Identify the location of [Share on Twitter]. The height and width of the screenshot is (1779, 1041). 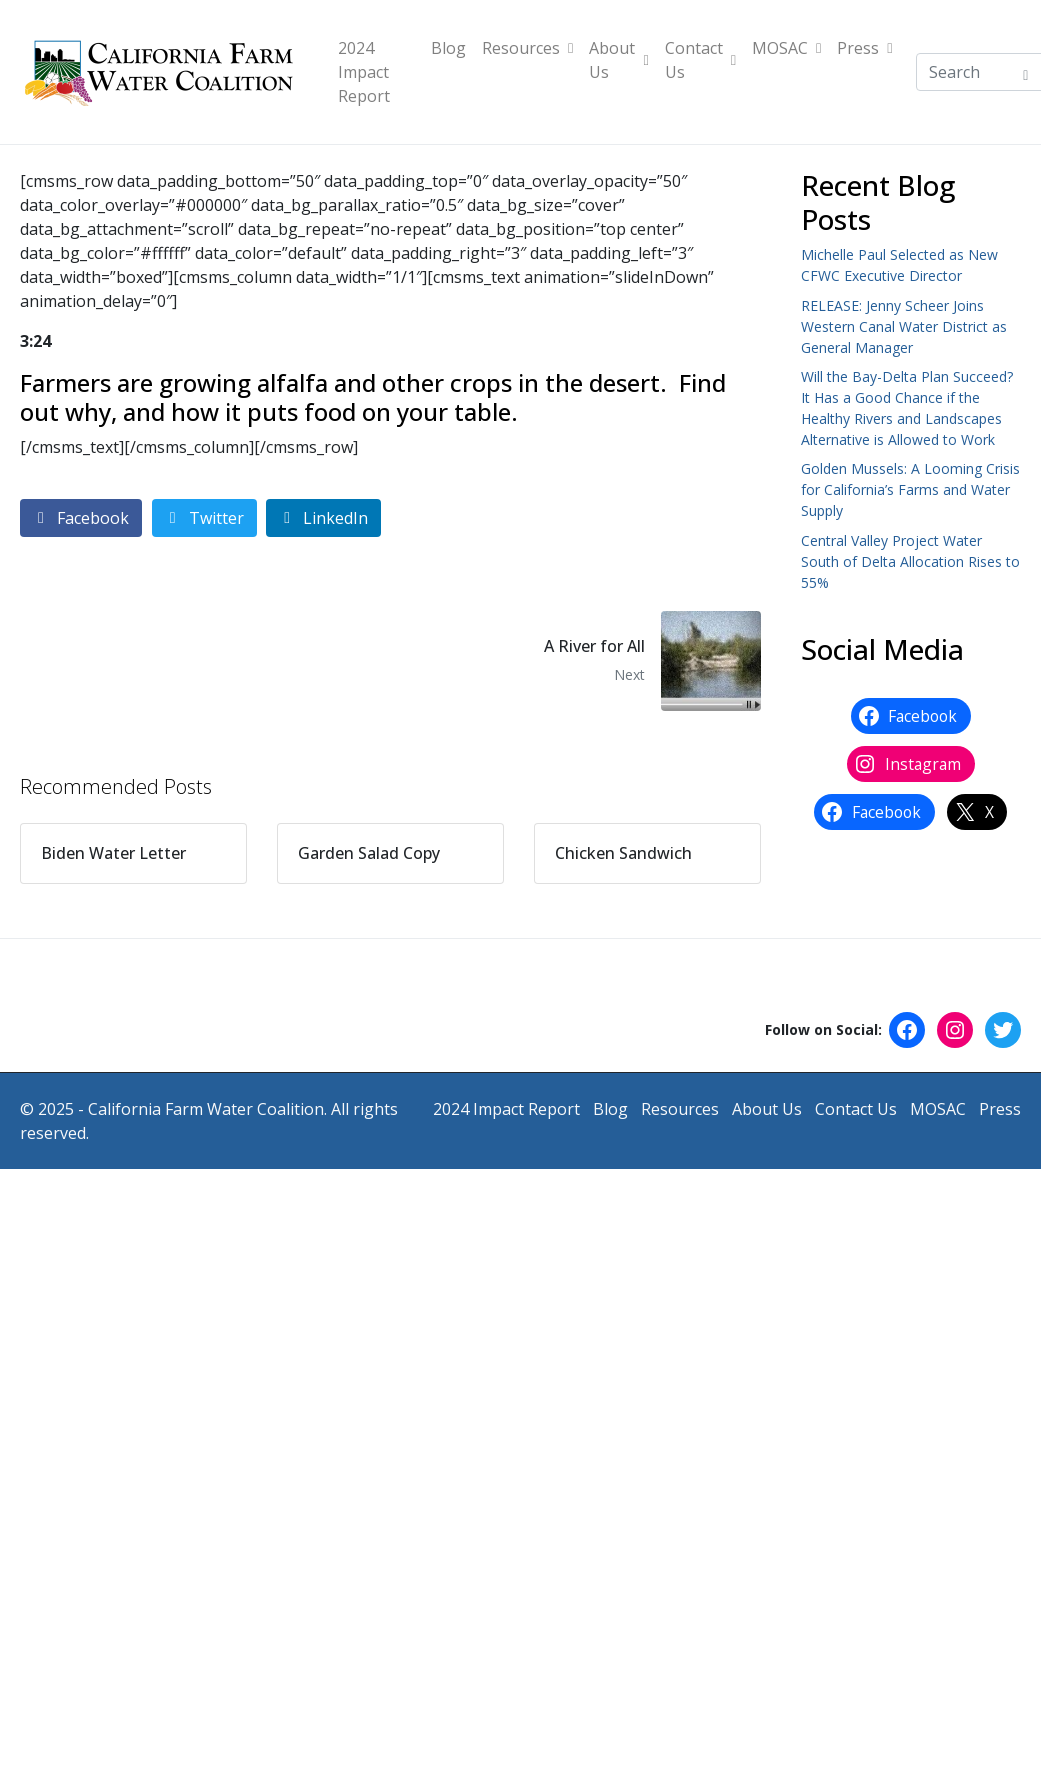
(204, 518).